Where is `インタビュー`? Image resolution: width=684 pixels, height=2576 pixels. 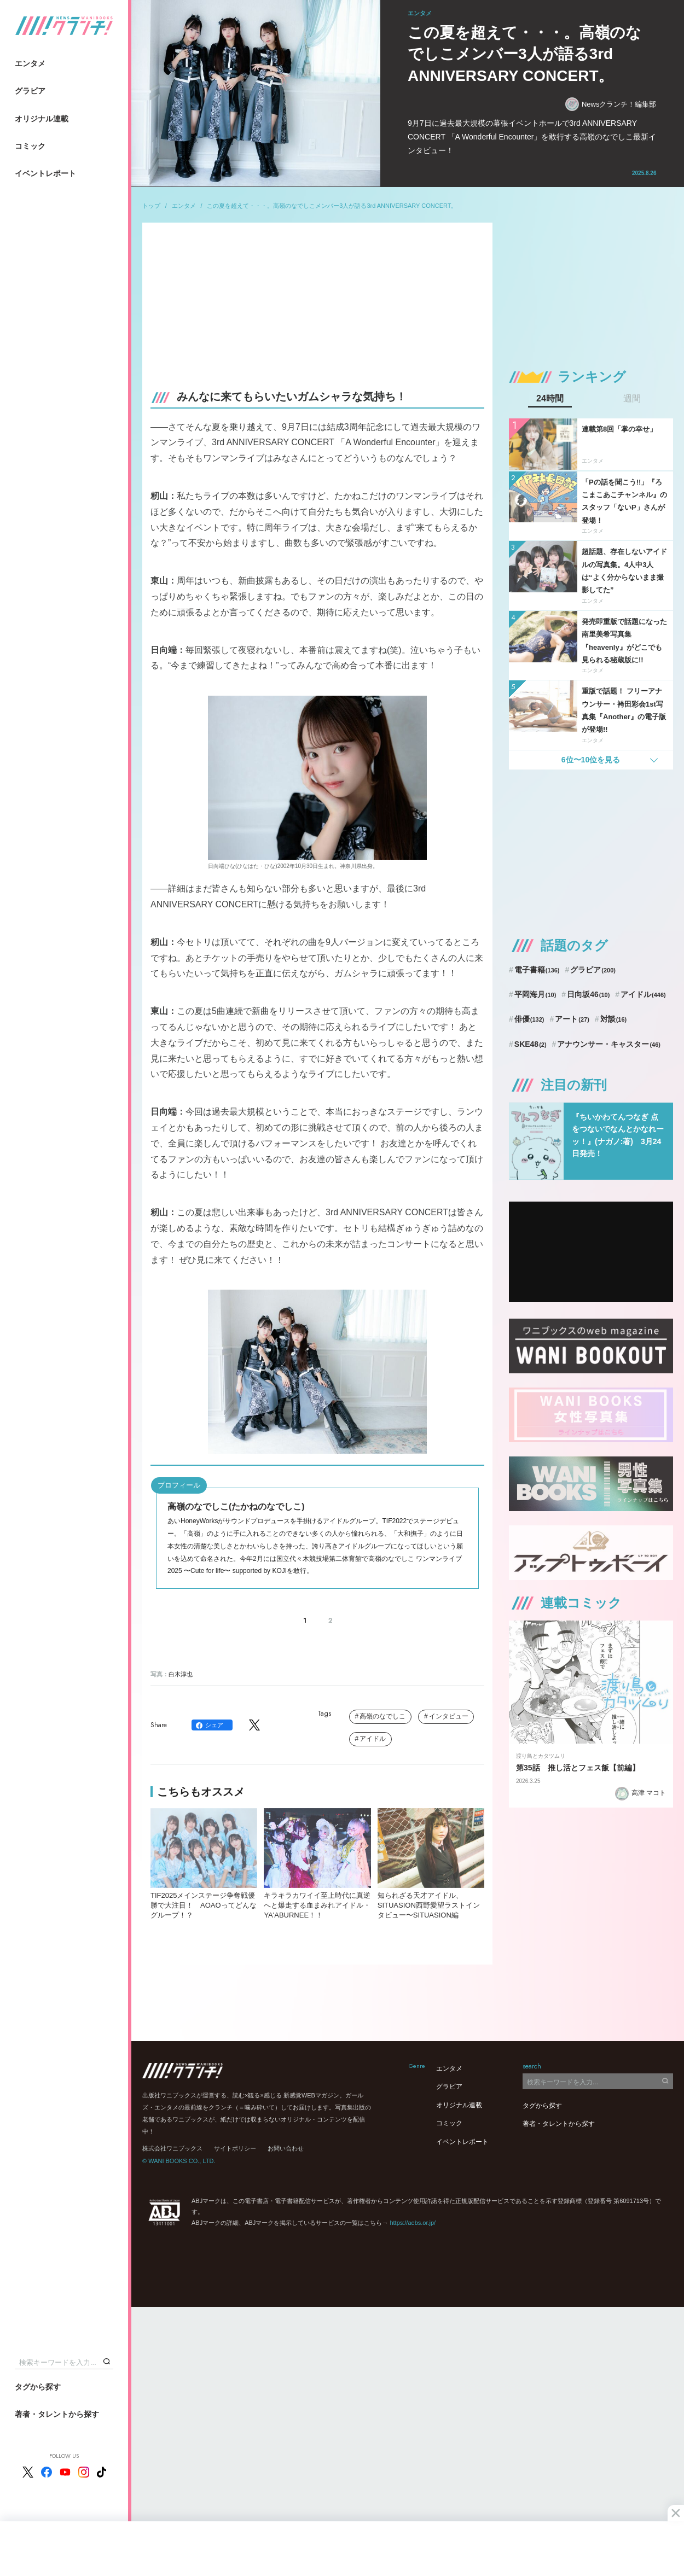 インタビュー is located at coordinates (448, 1716).